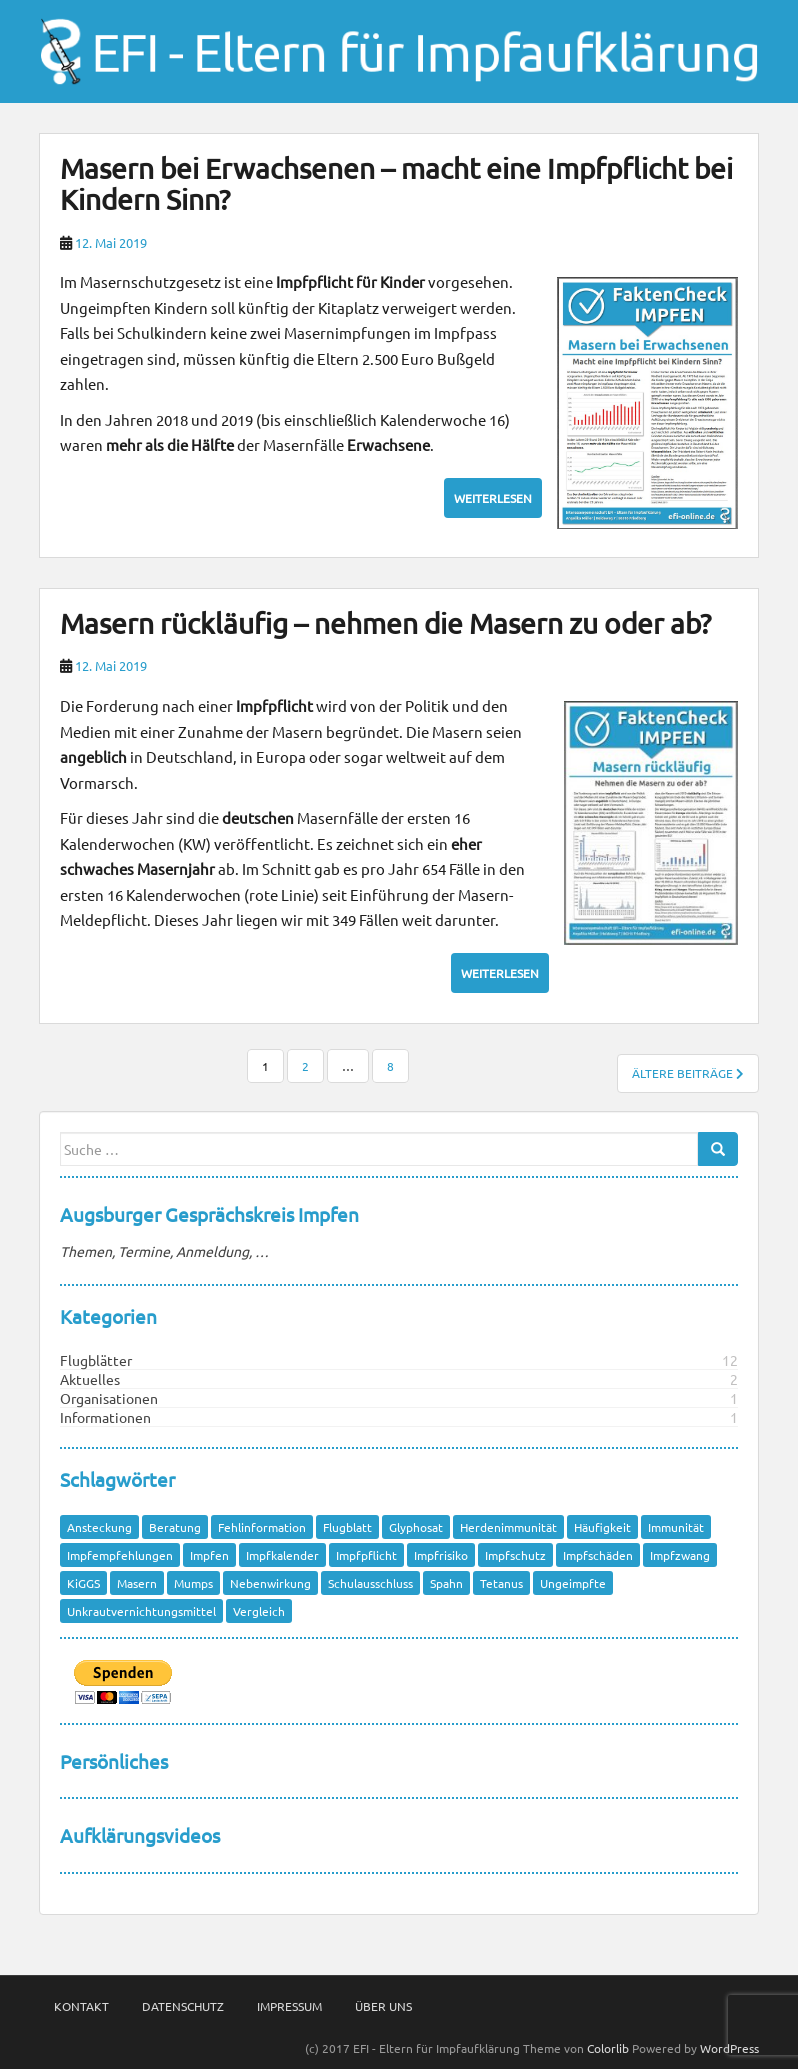 This screenshot has height=2069, width=798. Describe the element at coordinates (573, 1583) in the screenshot. I see `Ungeimpfte [Ungeimpfte (1 Eintrag)]` at that location.